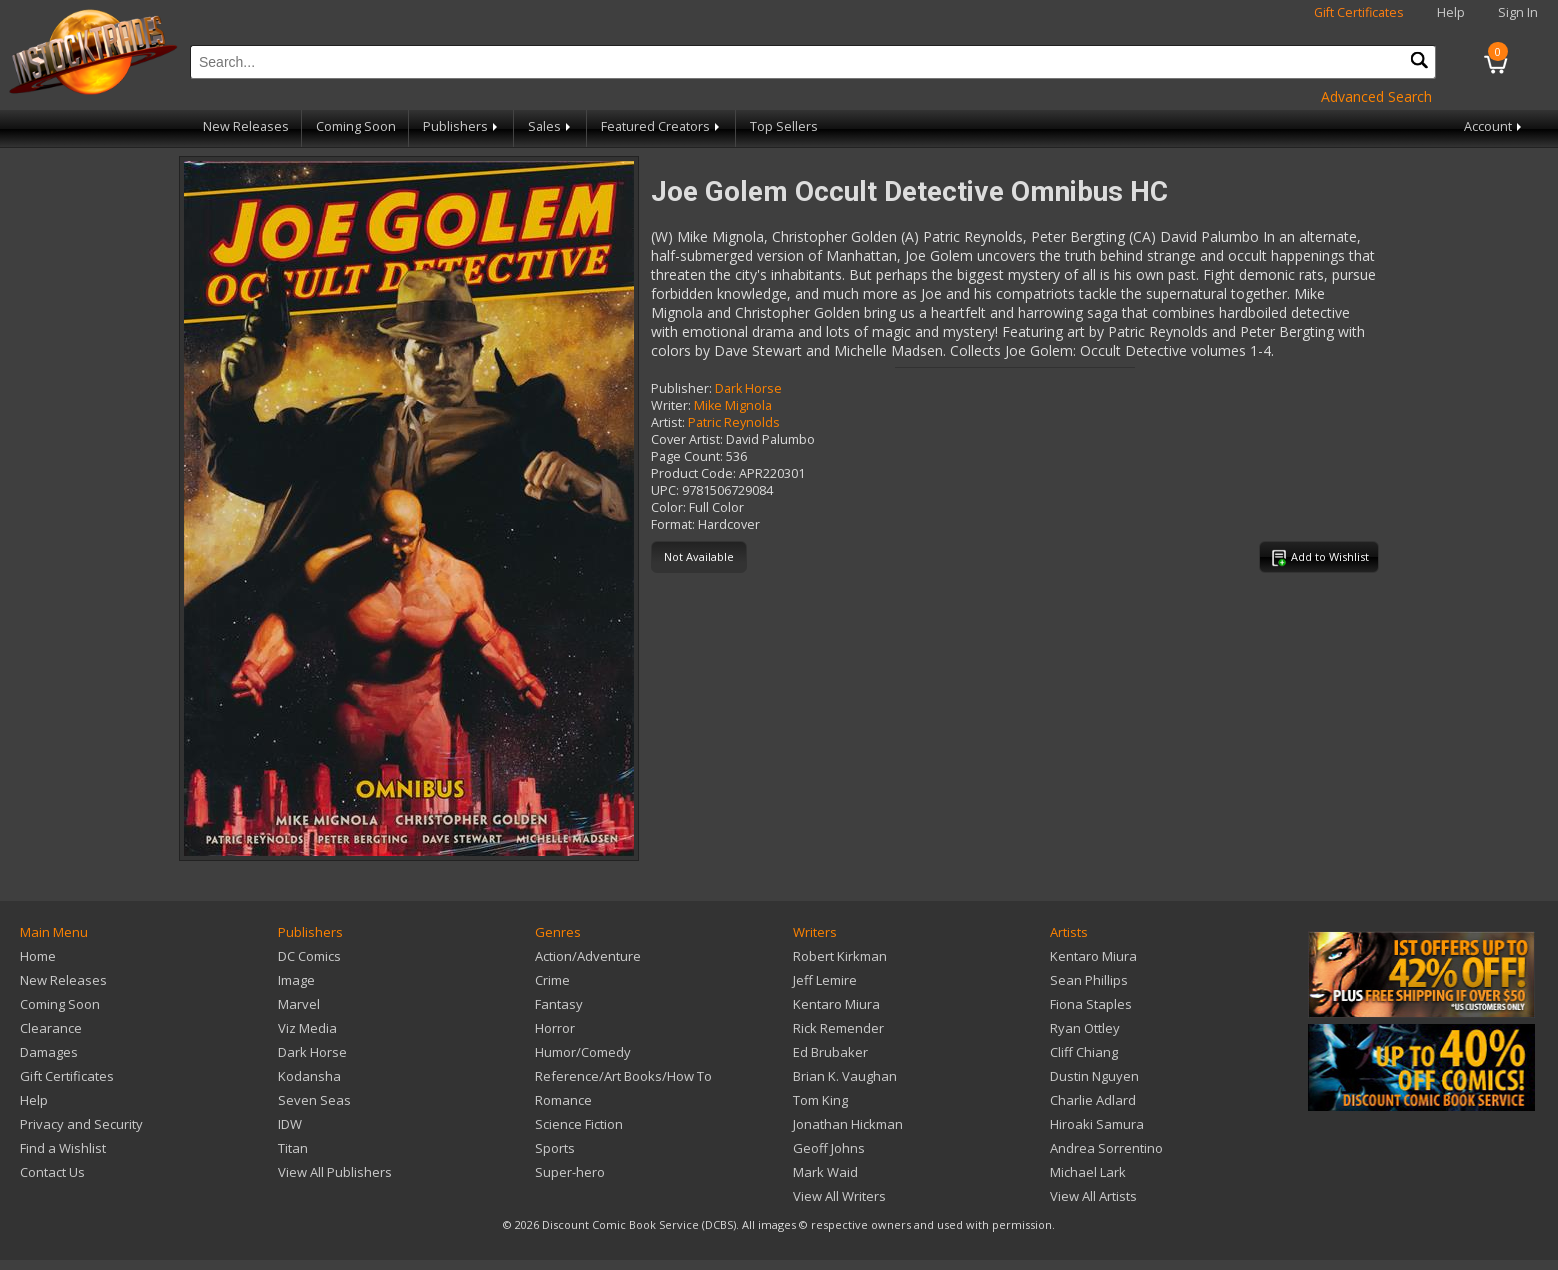  Describe the element at coordinates (662, 126) in the screenshot. I see `Featured Creators` at that location.